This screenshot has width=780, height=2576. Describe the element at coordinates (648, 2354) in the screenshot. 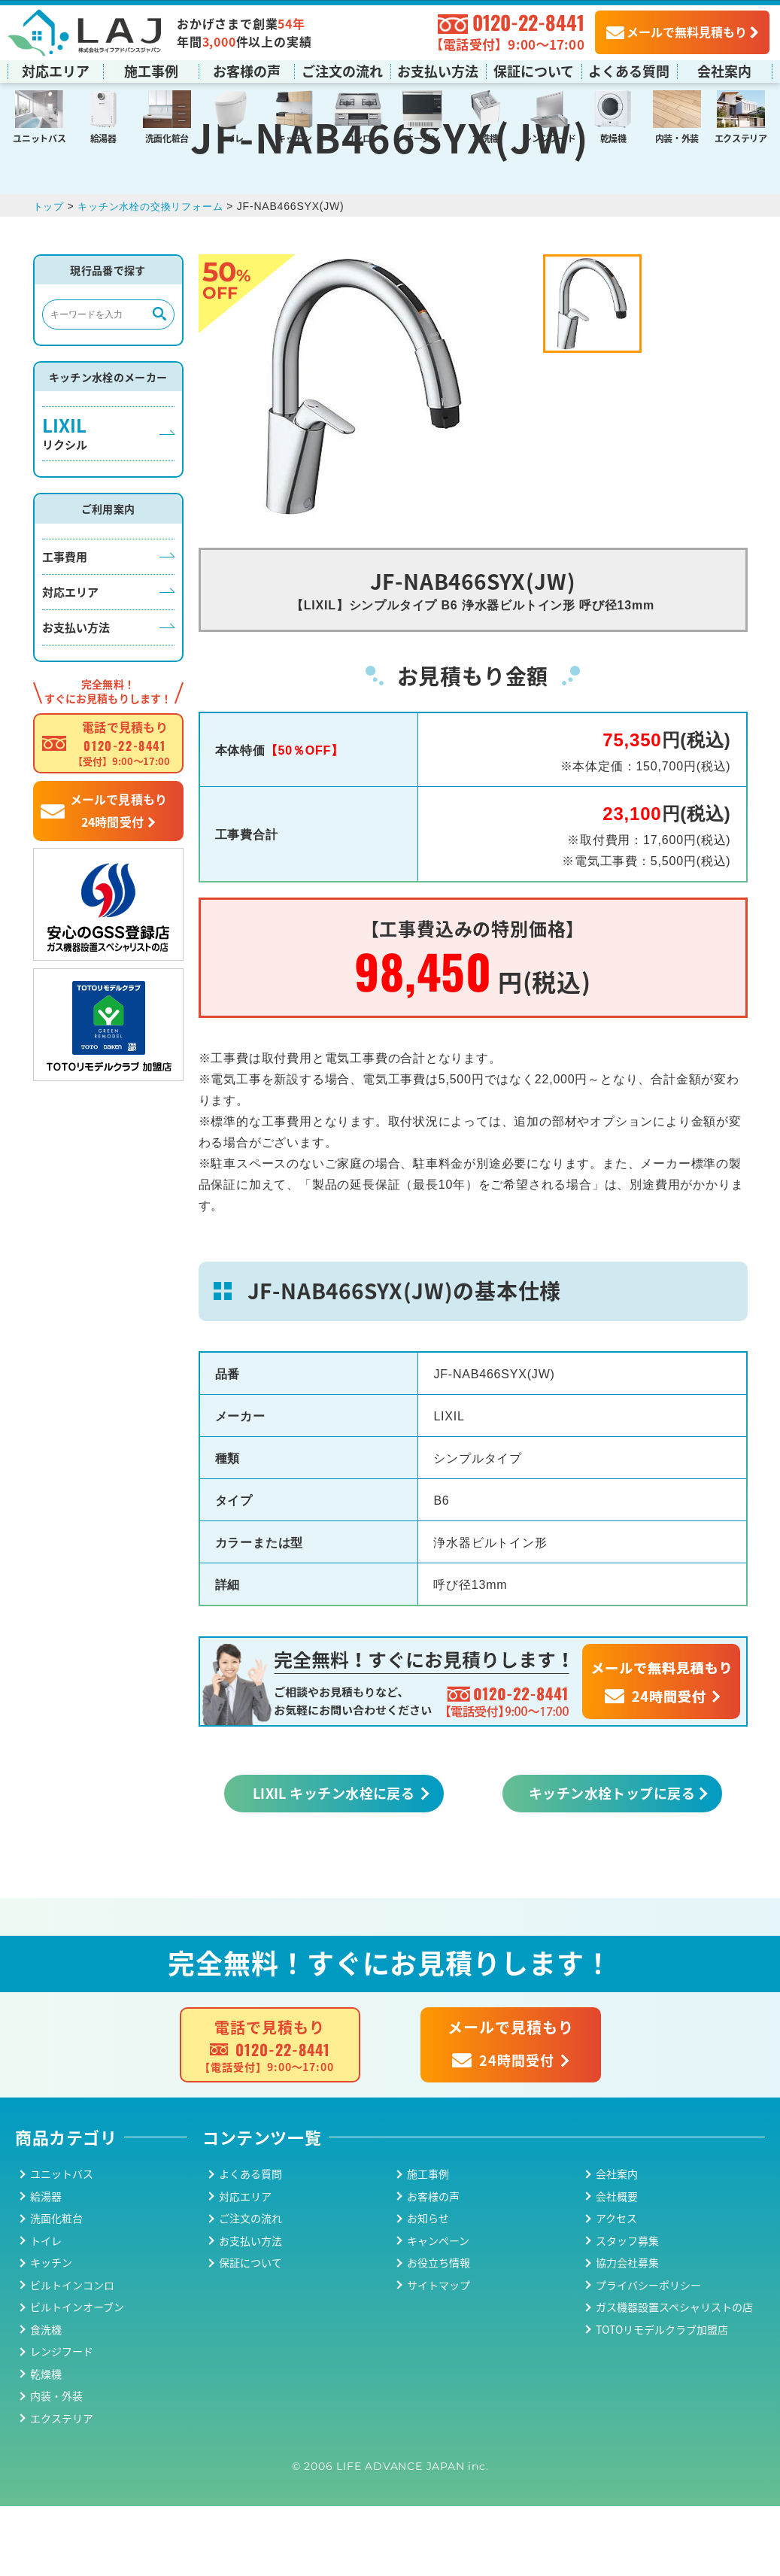

I see `プライバシーポリシー` at that location.